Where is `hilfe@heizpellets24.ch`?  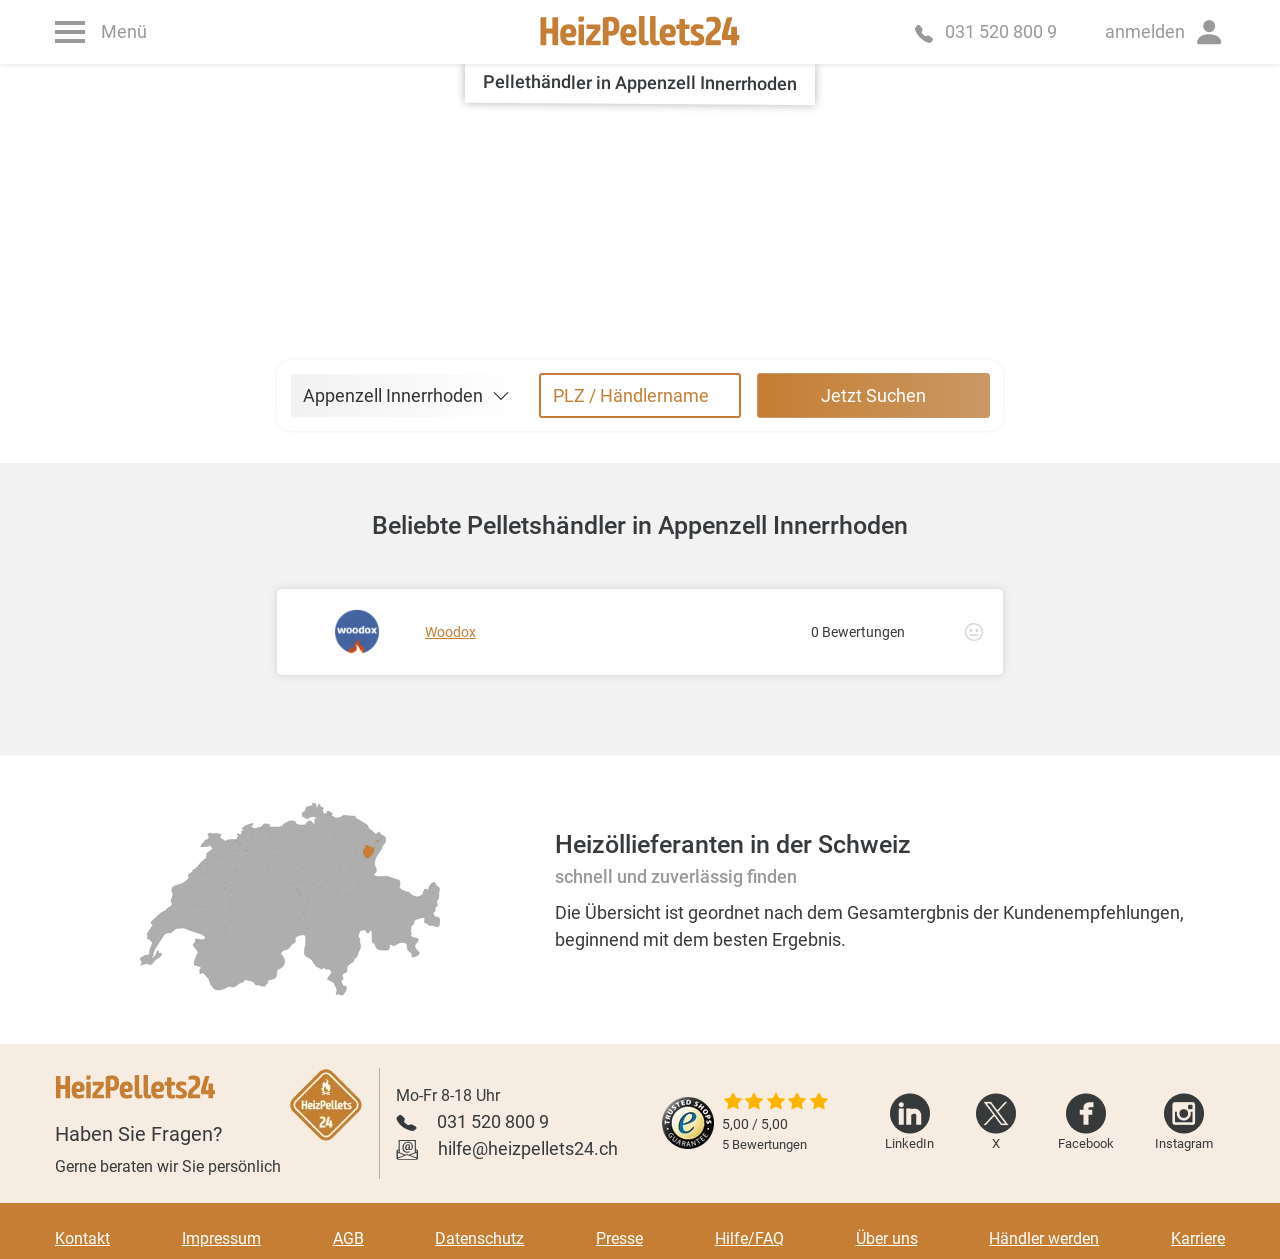
hilfe@heizpellets24.ch is located at coordinates (528, 1148).